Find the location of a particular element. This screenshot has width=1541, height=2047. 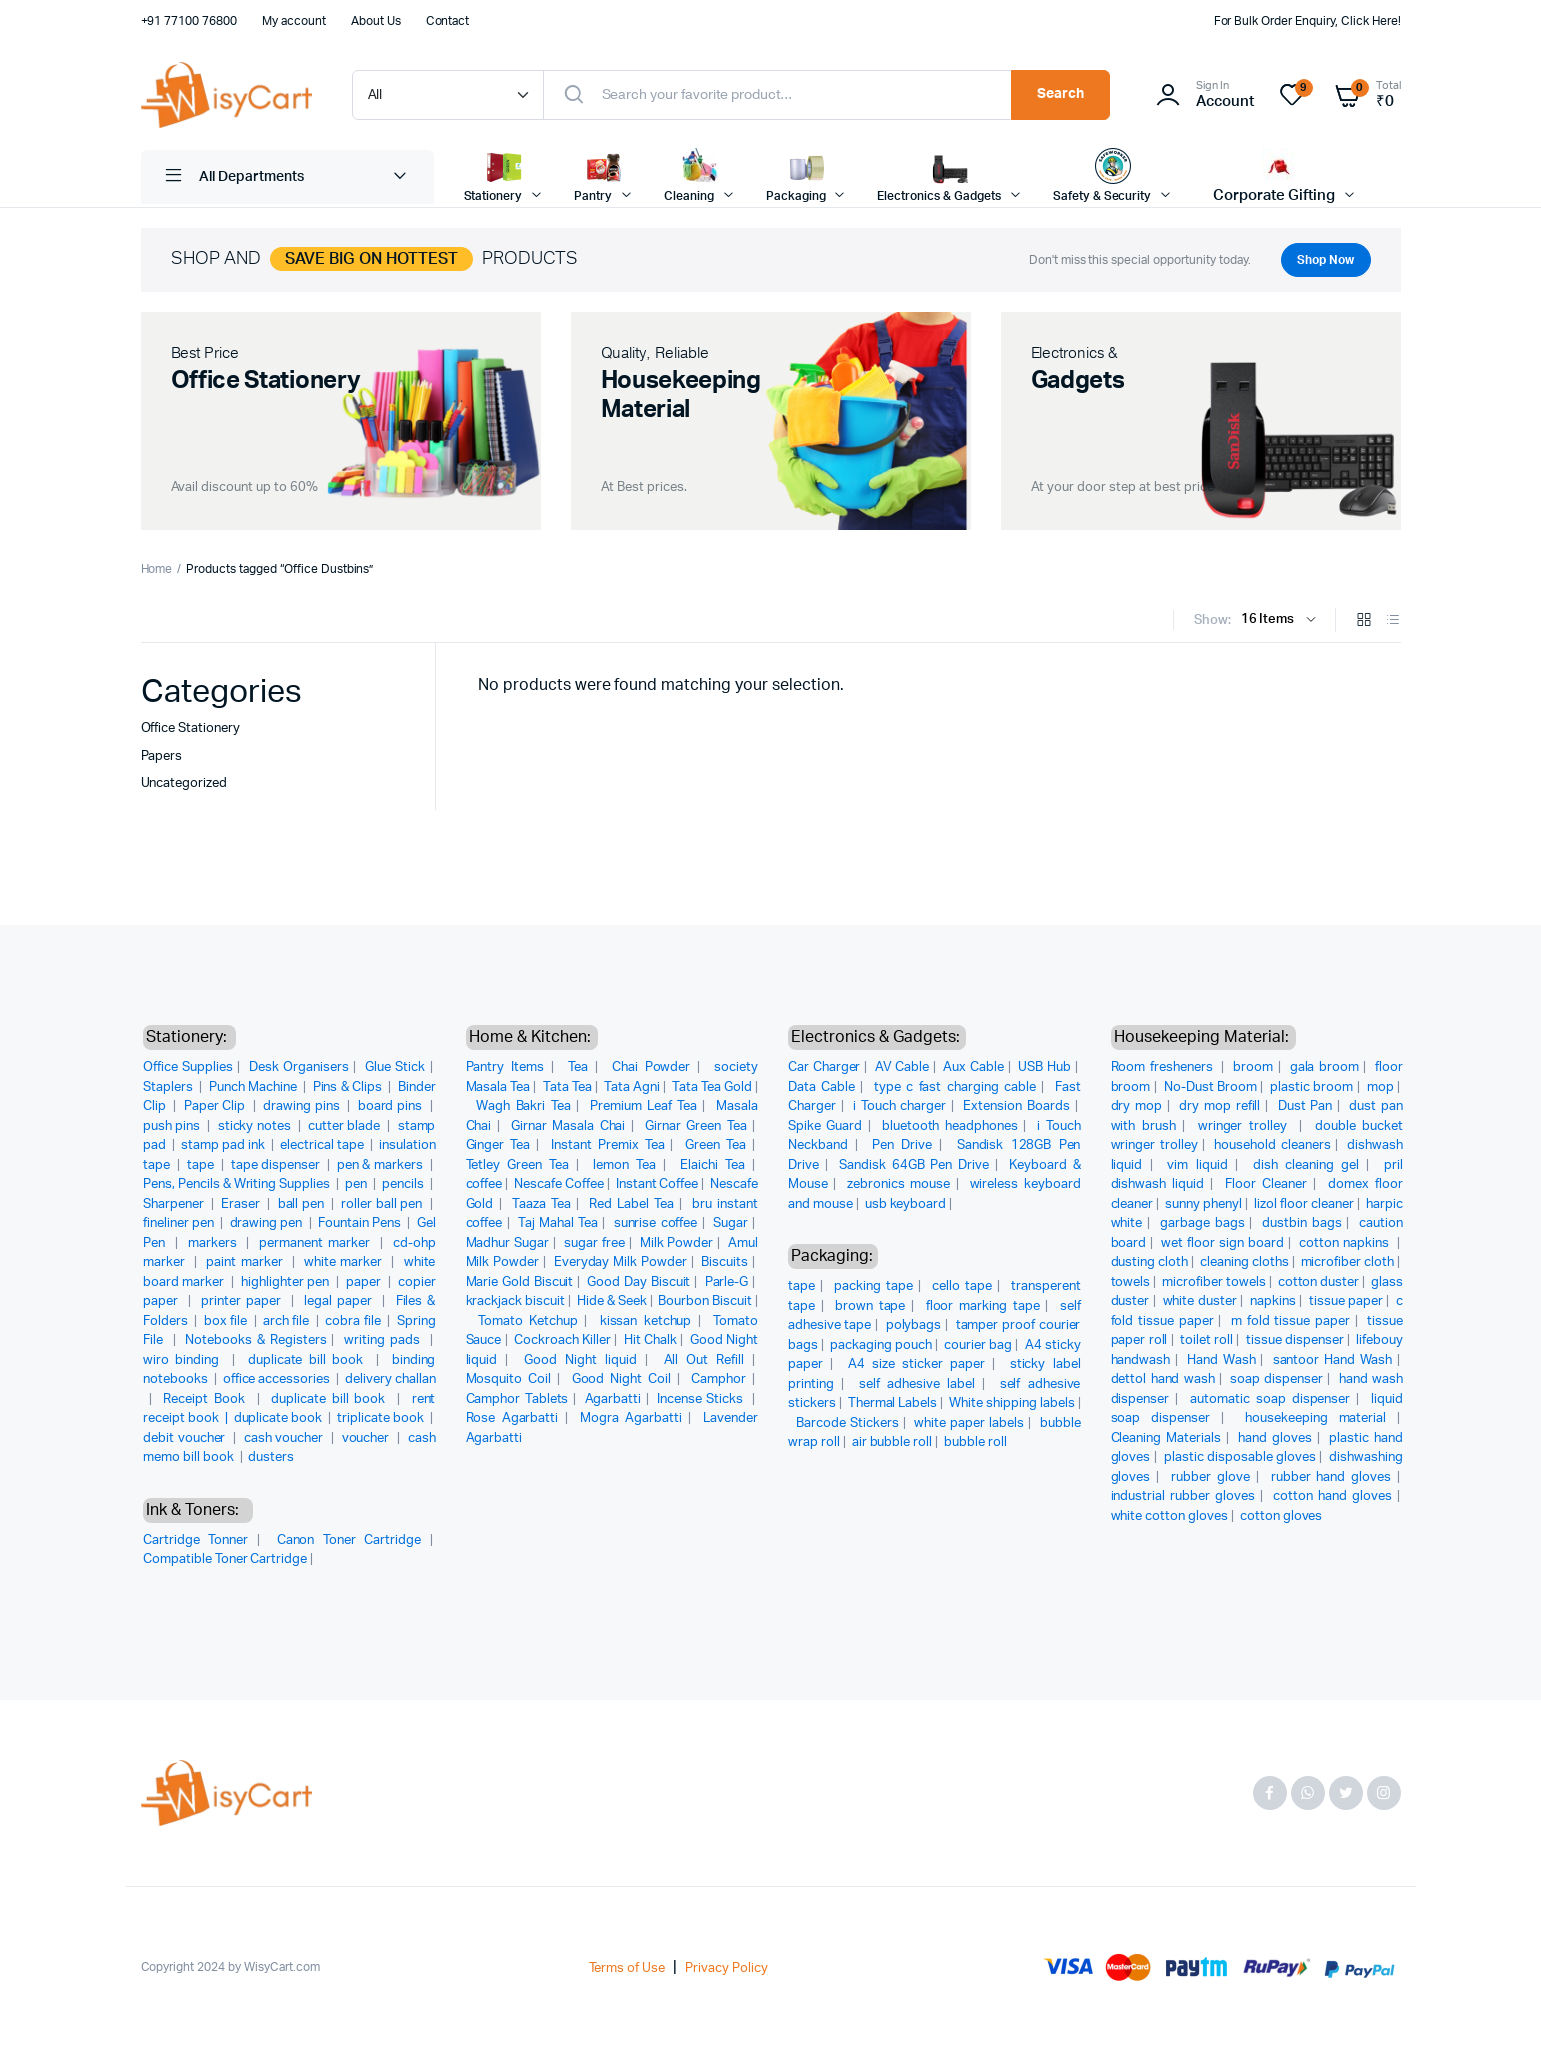

permanent marker is located at coordinates (316, 1243).